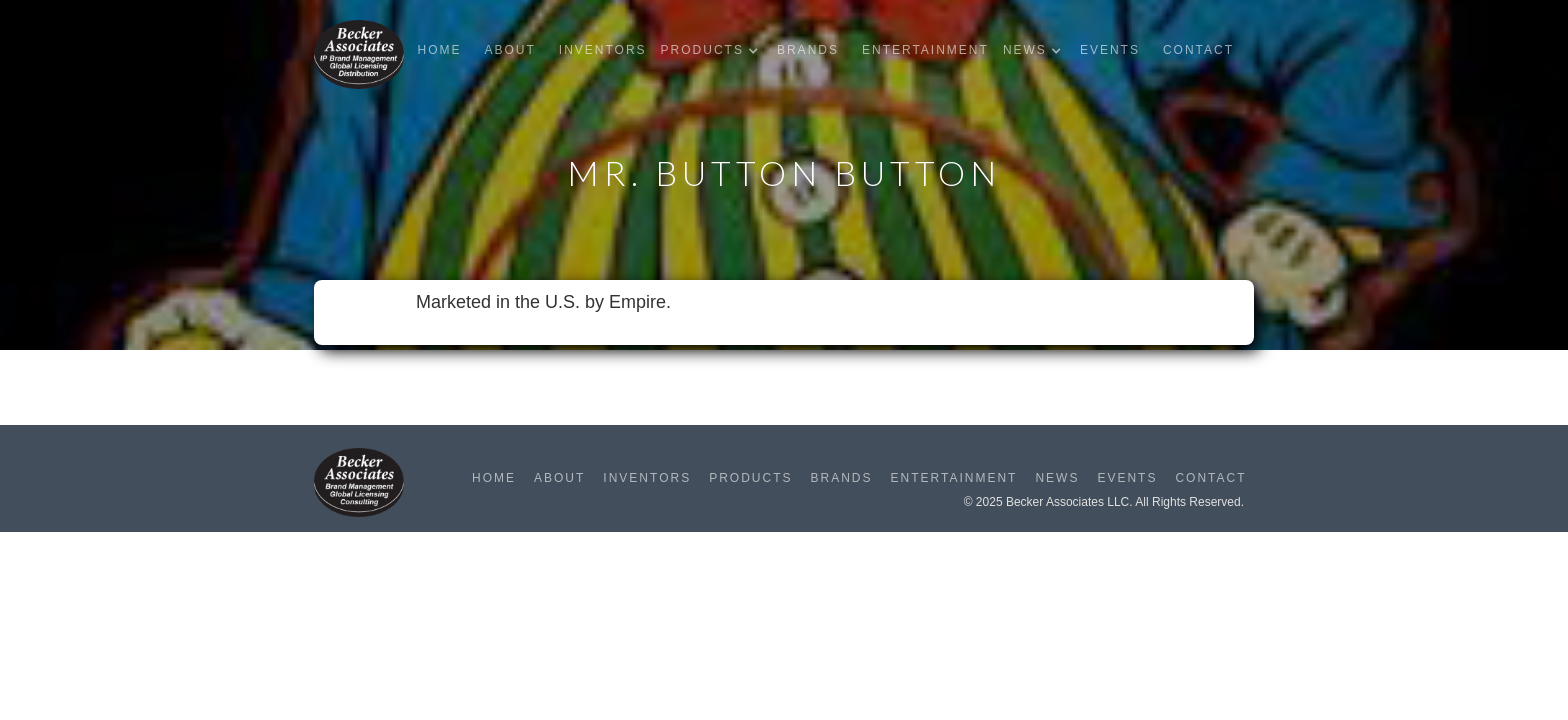 This screenshot has width=1568, height=720. Describe the element at coordinates (1110, 50) in the screenshot. I see `Events` at that location.